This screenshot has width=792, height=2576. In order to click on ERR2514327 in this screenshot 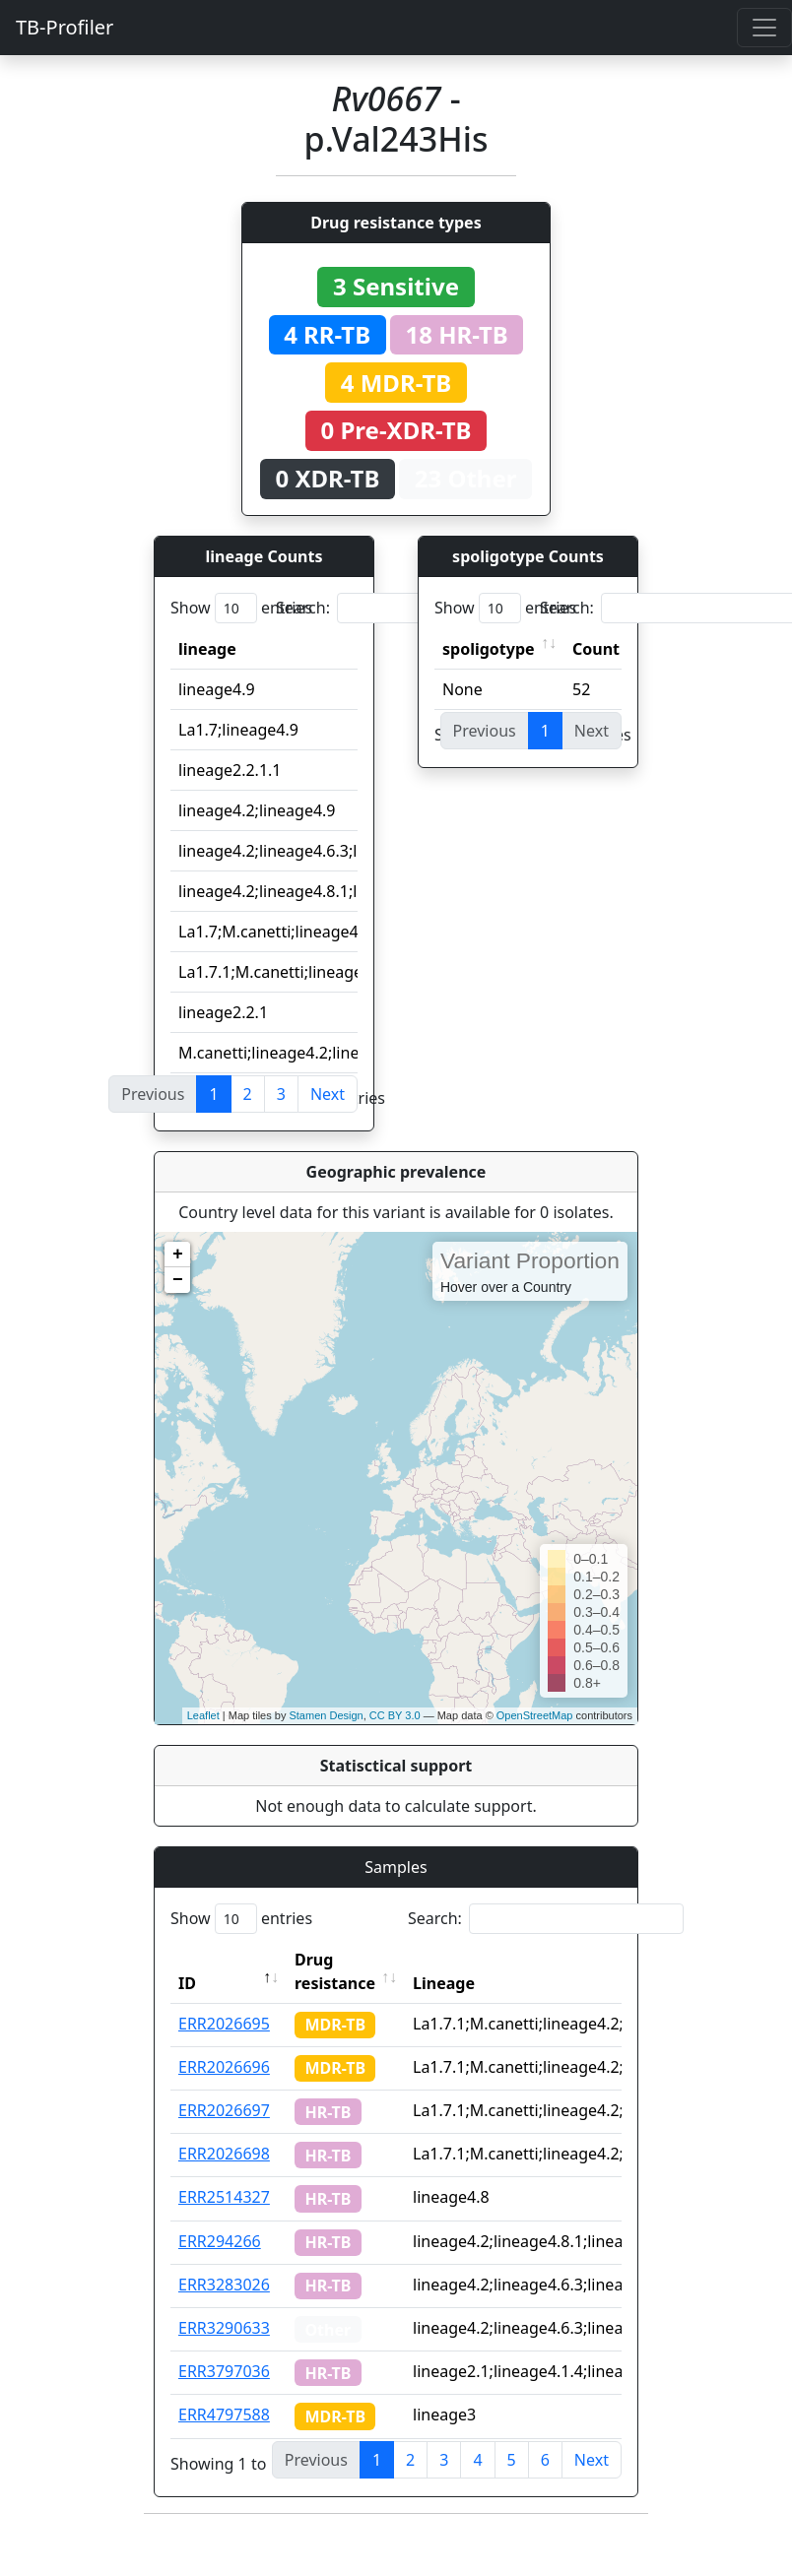, I will do `click(224, 2197)`.